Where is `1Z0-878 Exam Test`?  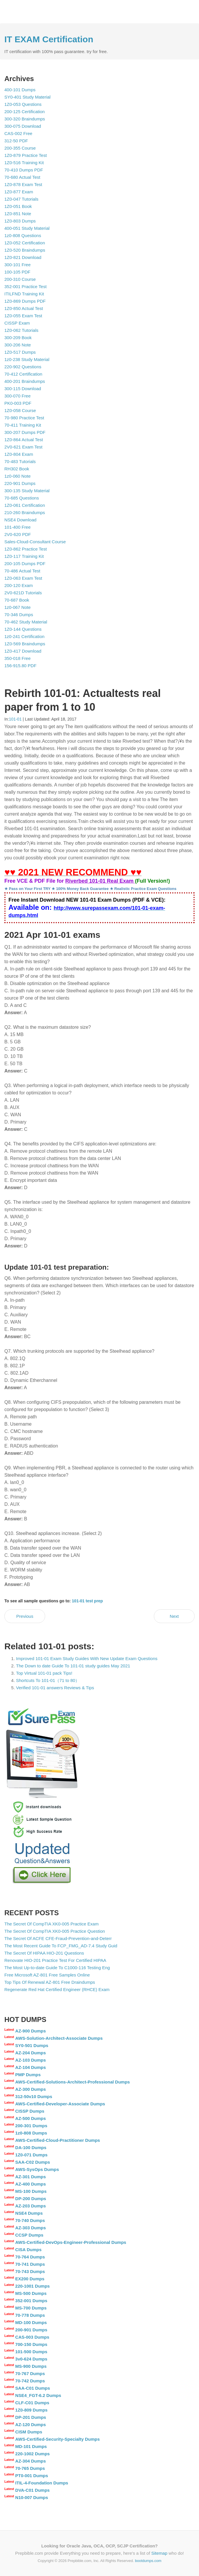
1Z0-878 Exam Test is located at coordinates (23, 184).